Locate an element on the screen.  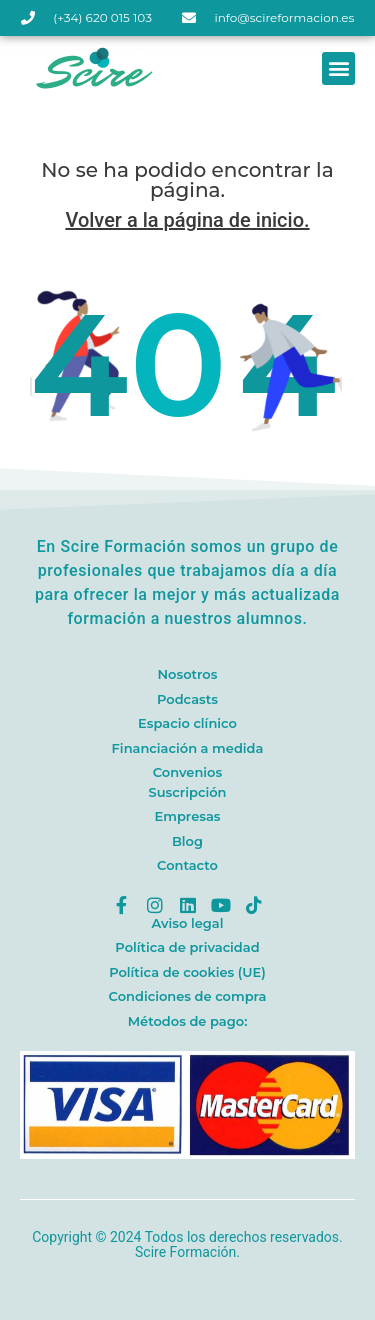
[button] is located at coordinates (338, 68).